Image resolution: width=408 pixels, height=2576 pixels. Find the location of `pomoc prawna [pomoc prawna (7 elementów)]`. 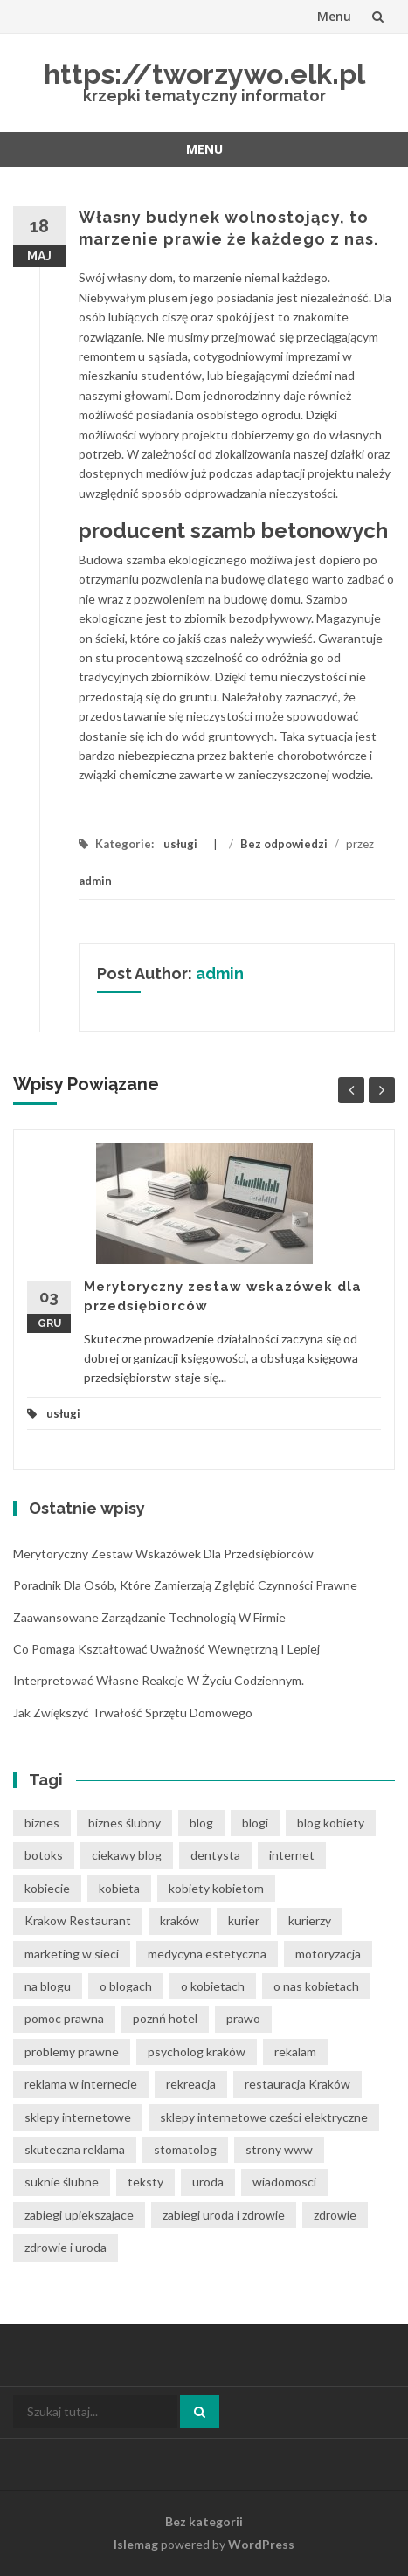

pomoc prawna [pomoc prawna (7 elementów)] is located at coordinates (64, 2018).